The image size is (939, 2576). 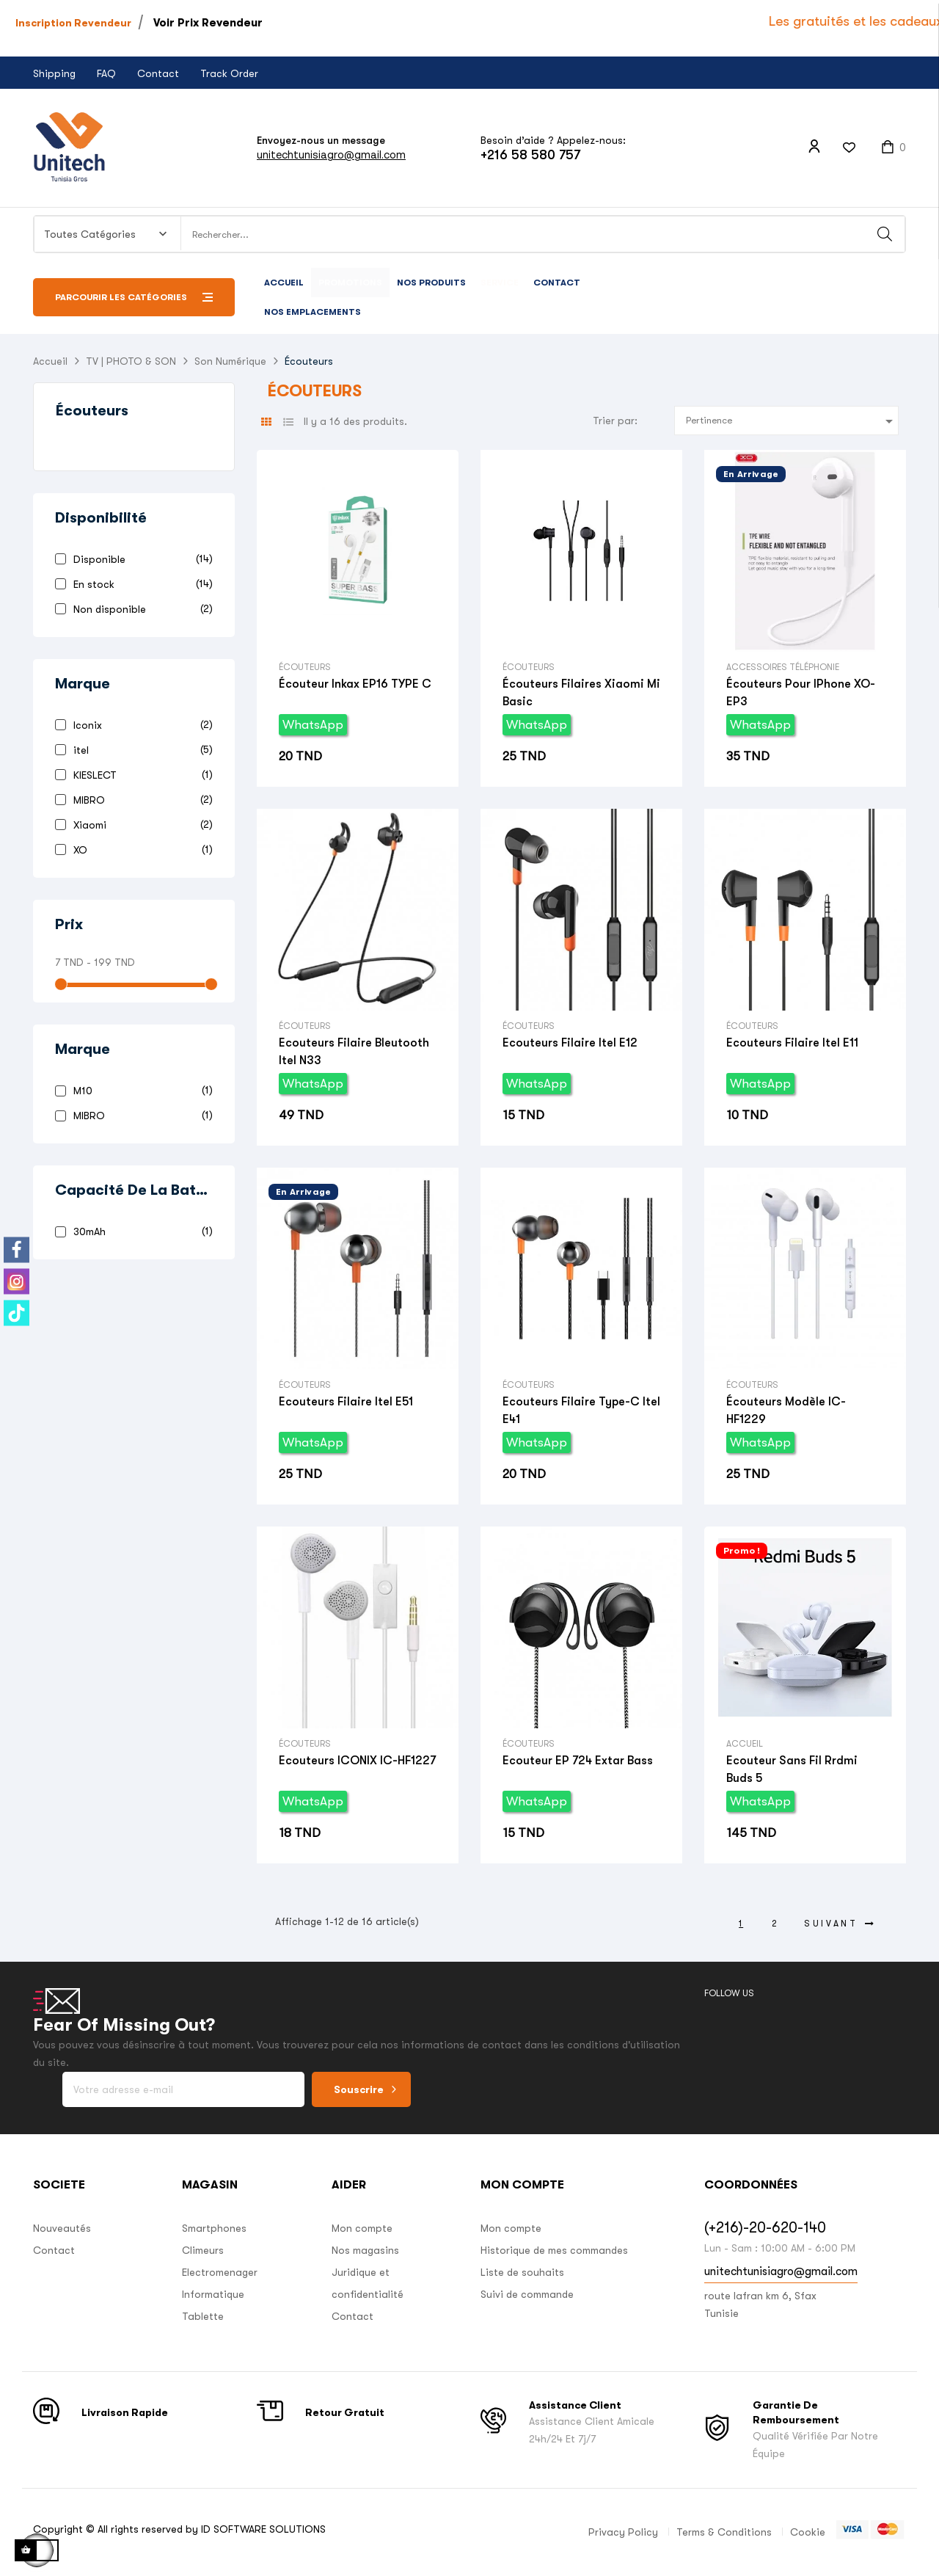 What do you see at coordinates (312, 725) in the screenshot?
I see `WhatsApp` at bounding box center [312, 725].